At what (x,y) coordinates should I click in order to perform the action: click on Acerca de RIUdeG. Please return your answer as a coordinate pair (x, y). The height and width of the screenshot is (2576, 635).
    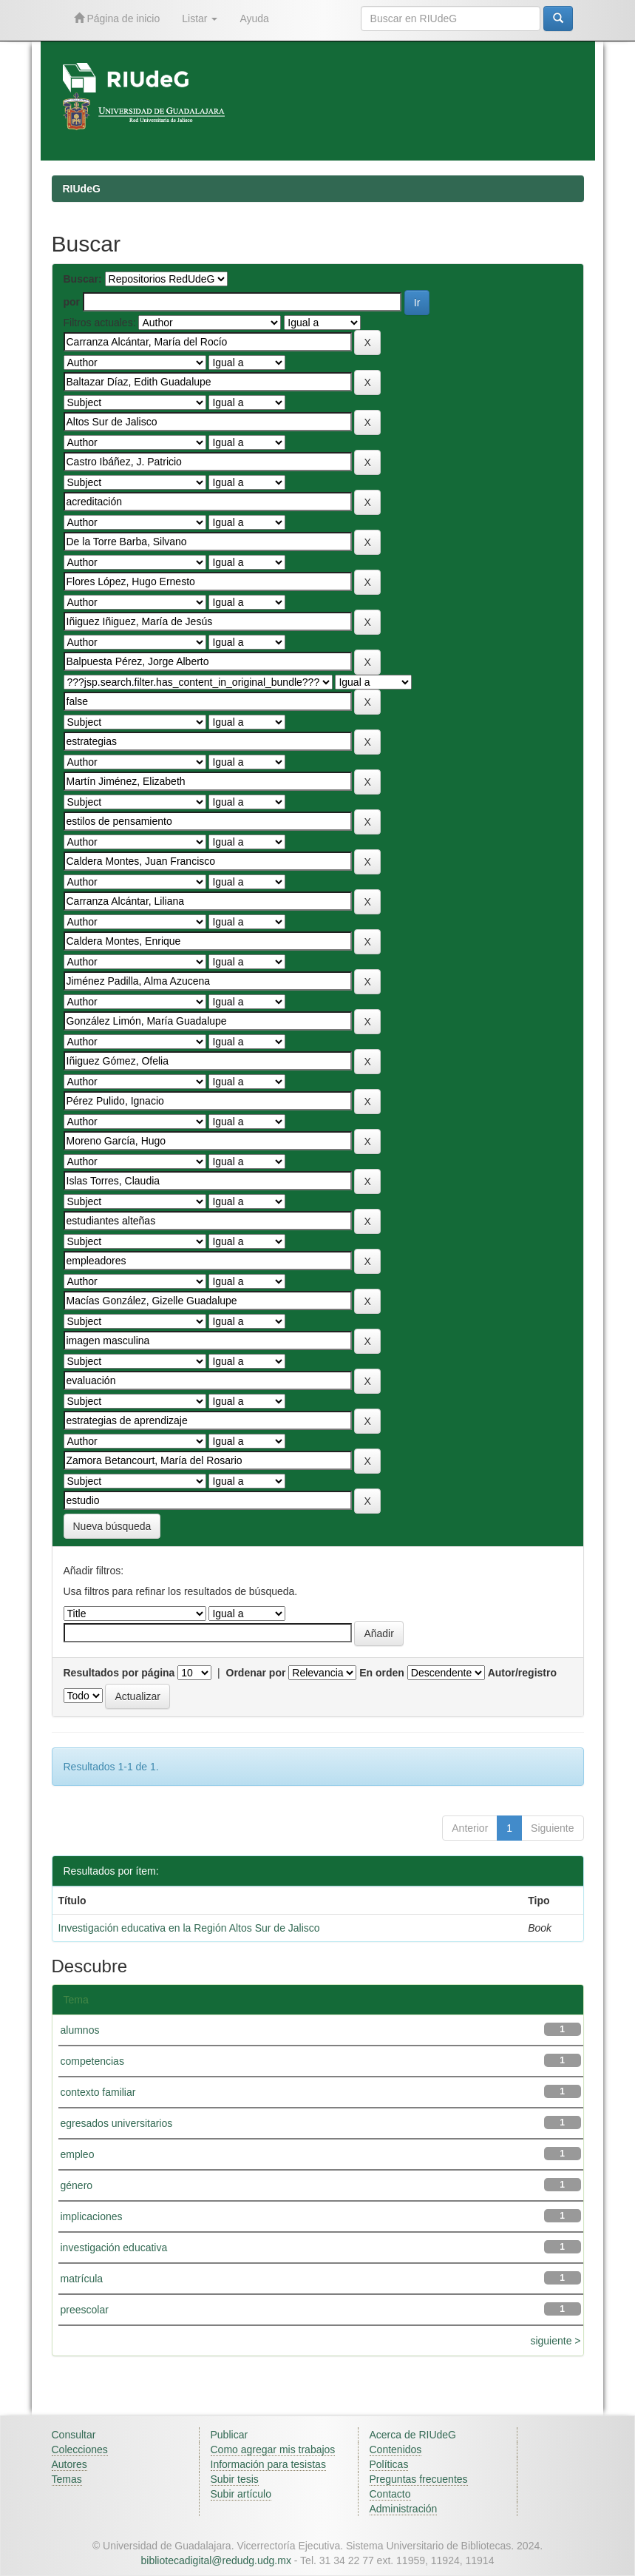
    Looking at the image, I should click on (413, 2435).